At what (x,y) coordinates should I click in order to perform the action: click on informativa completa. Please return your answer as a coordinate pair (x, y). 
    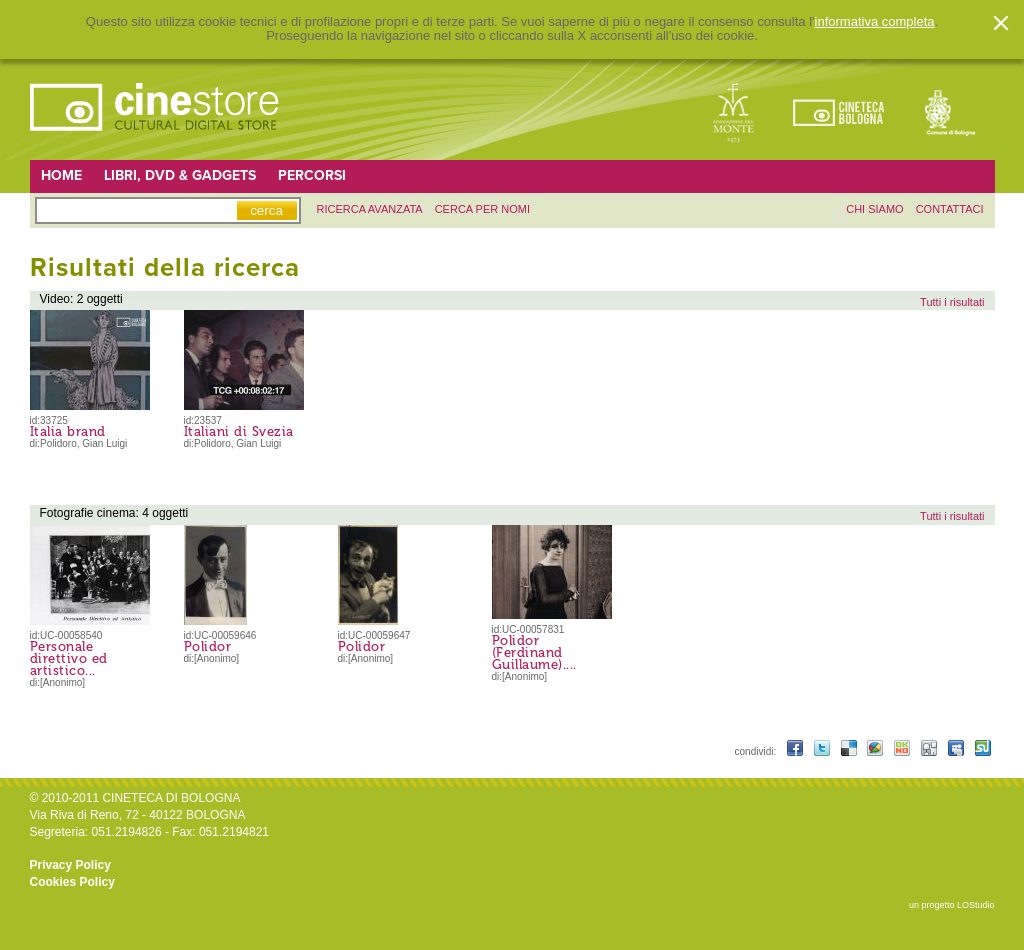
    Looking at the image, I should click on (875, 22).